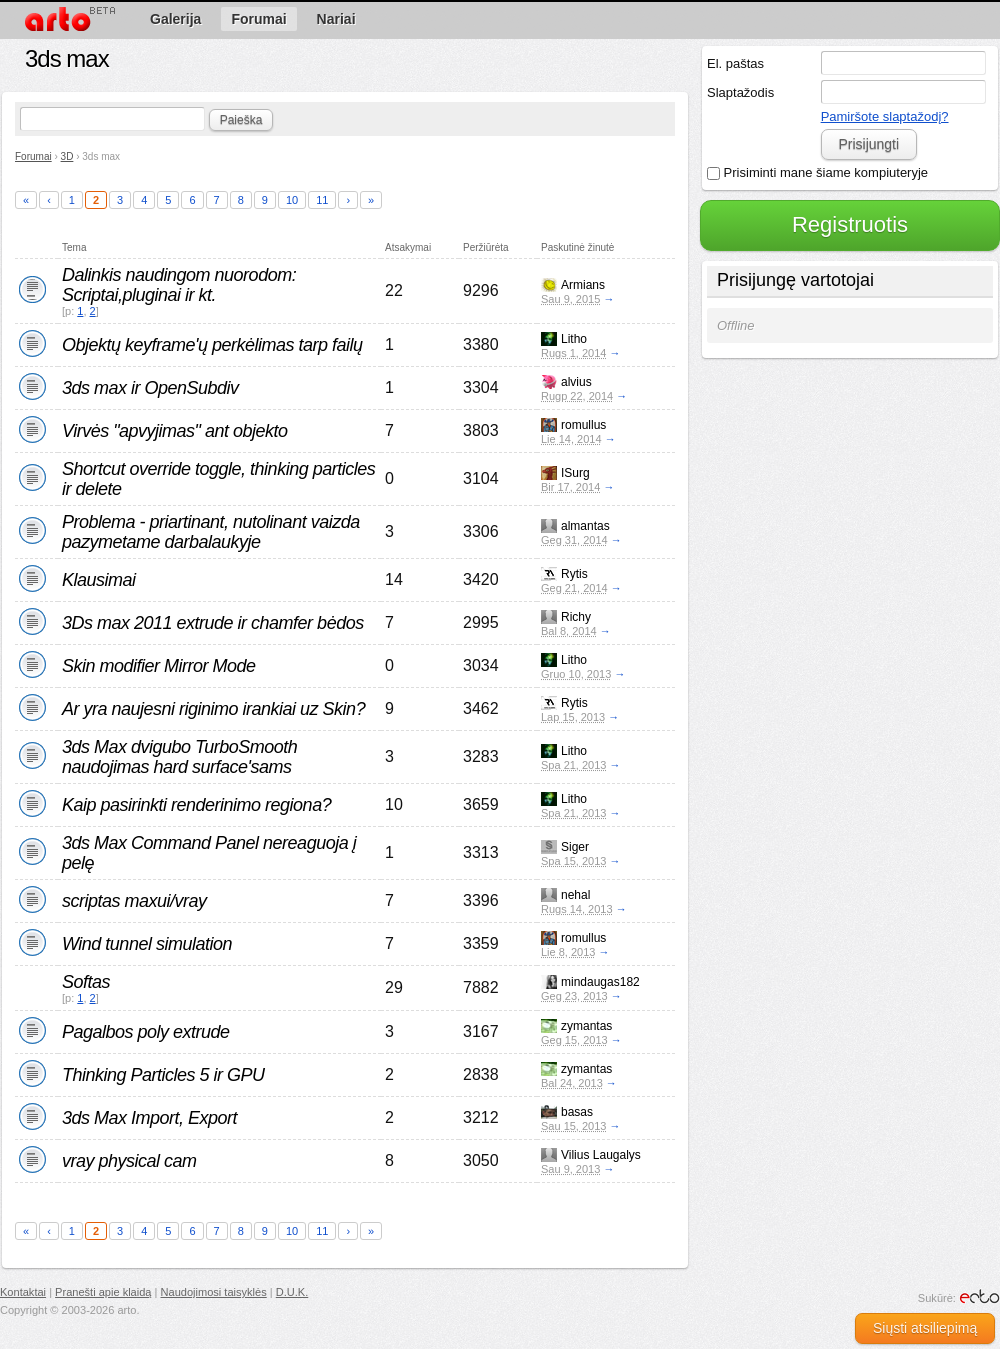 Image resolution: width=1000 pixels, height=1349 pixels. I want to click on 3Ds max 2011 extrude ir chamfer bėdos, so click(213, 623).